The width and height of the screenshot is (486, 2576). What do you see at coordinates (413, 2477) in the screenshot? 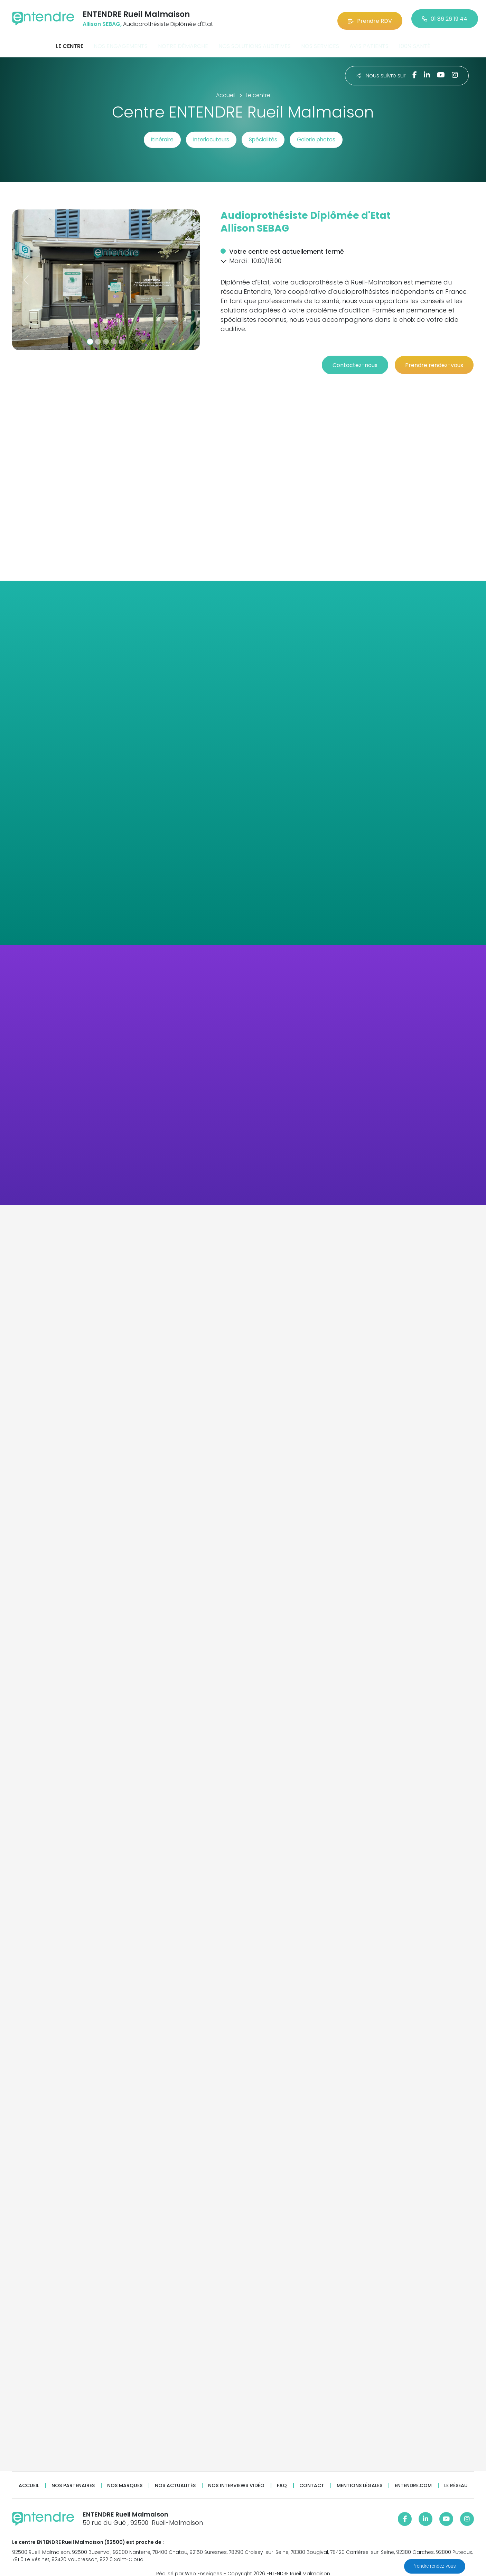
I see `Entendre.com` at bounding box center [413, 2477].